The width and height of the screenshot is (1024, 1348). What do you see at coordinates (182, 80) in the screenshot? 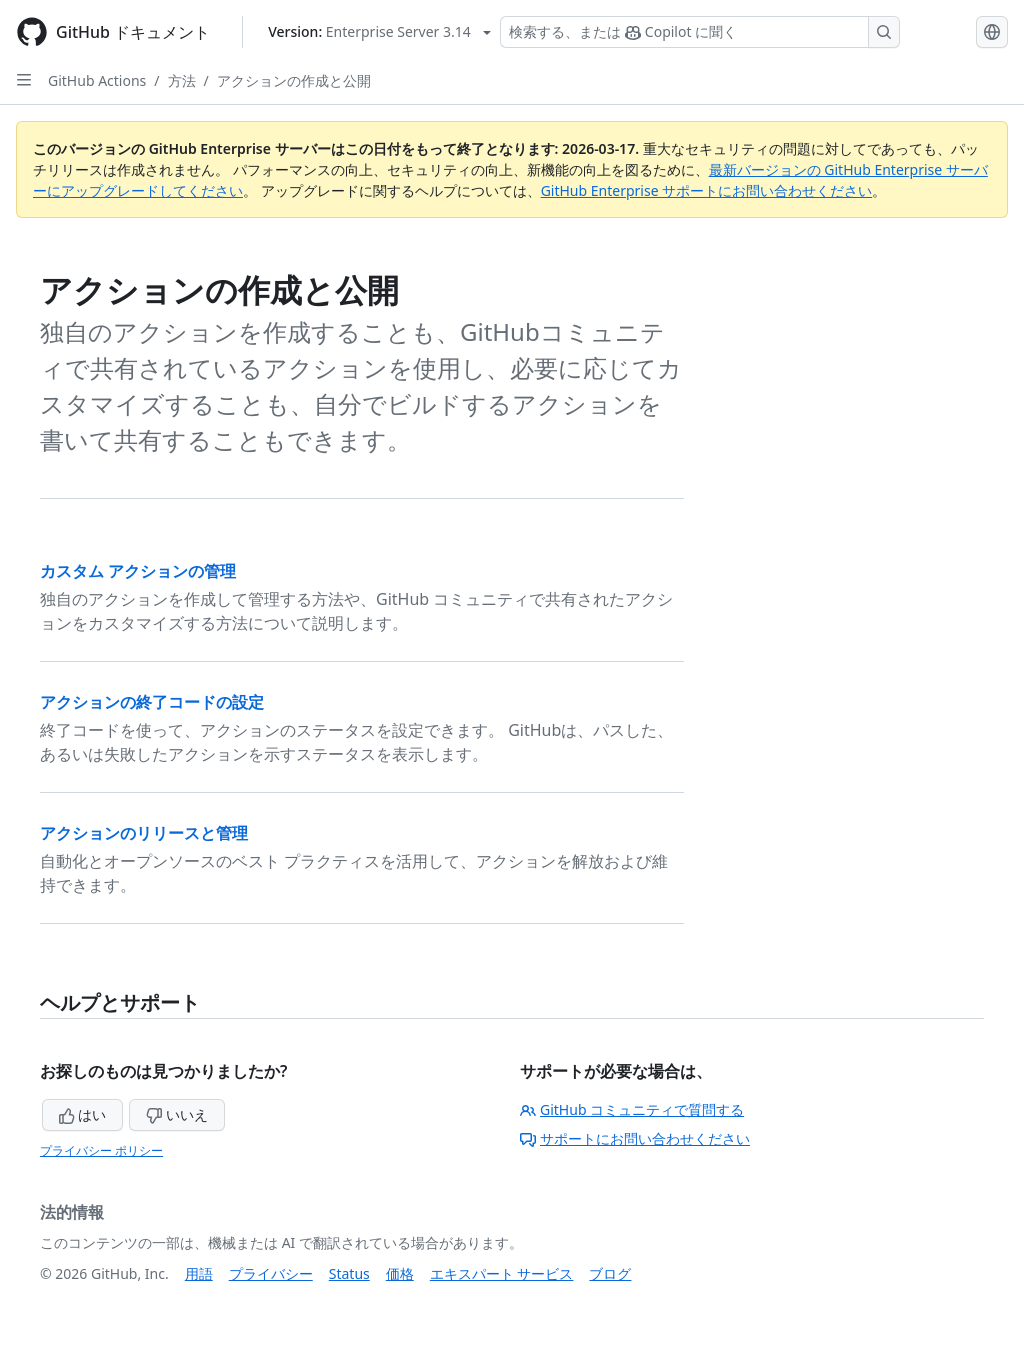
I see `方法` at bounding box center [182, 80].